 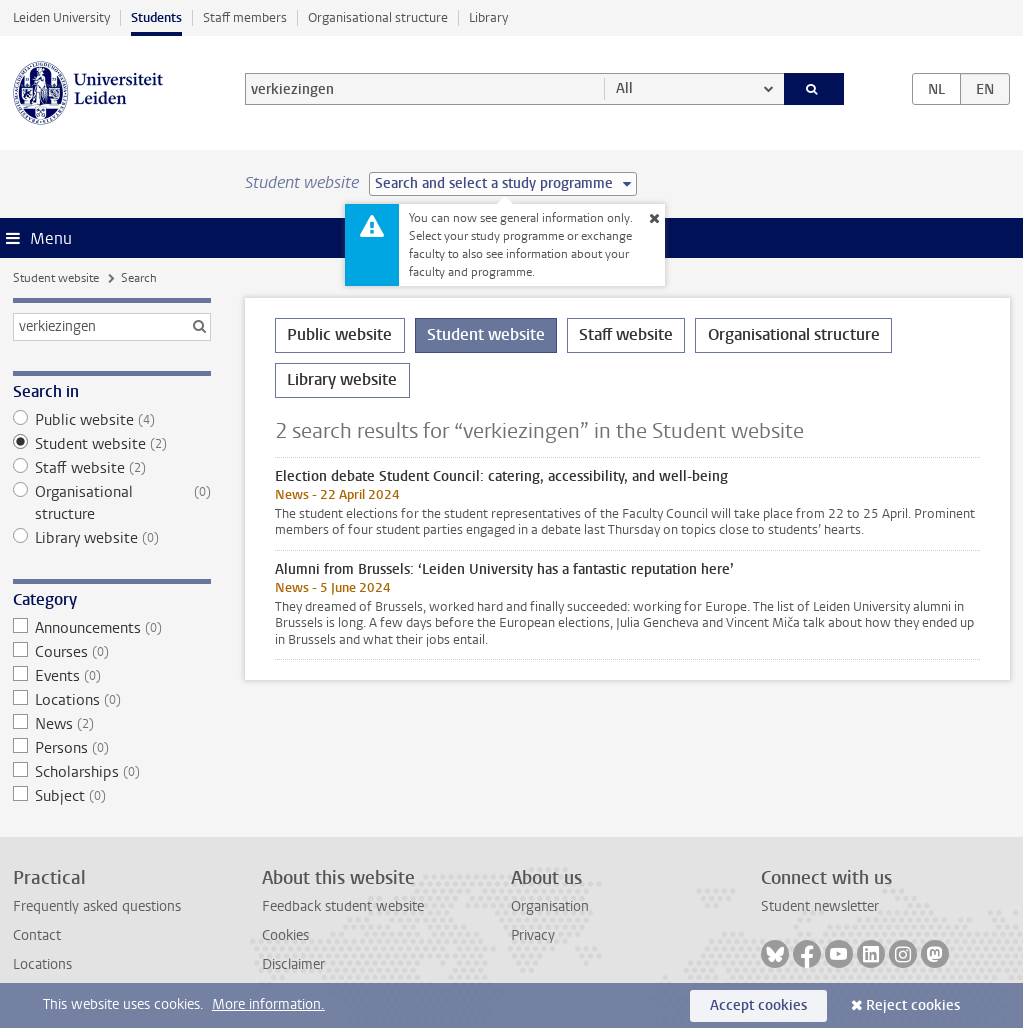 What do you see at coordinates (343, 906) in the screenshot?
I see `Feedback student website` at bounding box center [343, 906].